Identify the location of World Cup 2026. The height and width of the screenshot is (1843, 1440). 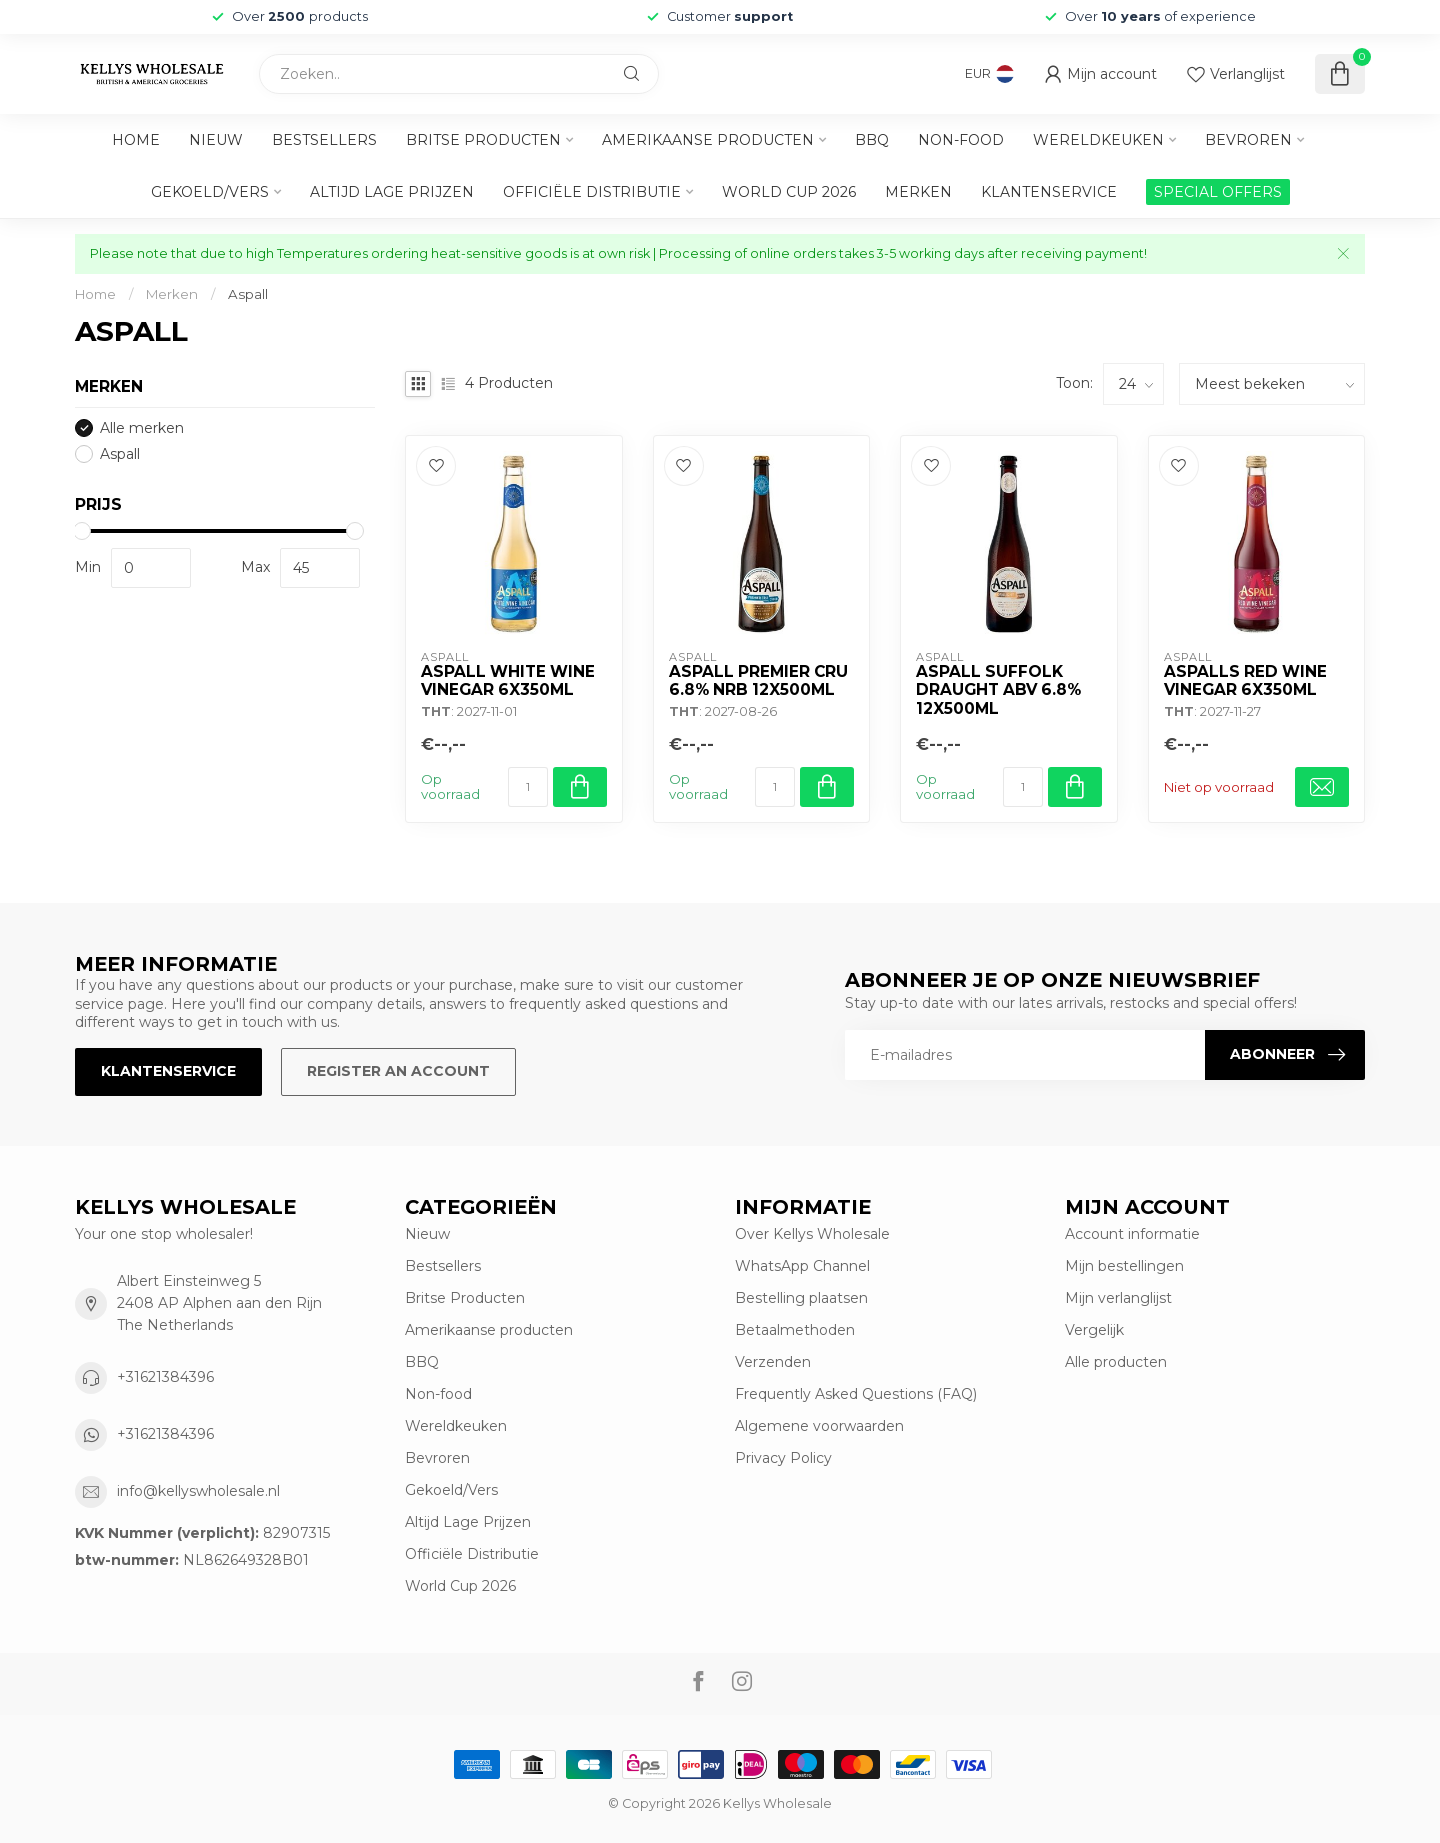
(789, 192).